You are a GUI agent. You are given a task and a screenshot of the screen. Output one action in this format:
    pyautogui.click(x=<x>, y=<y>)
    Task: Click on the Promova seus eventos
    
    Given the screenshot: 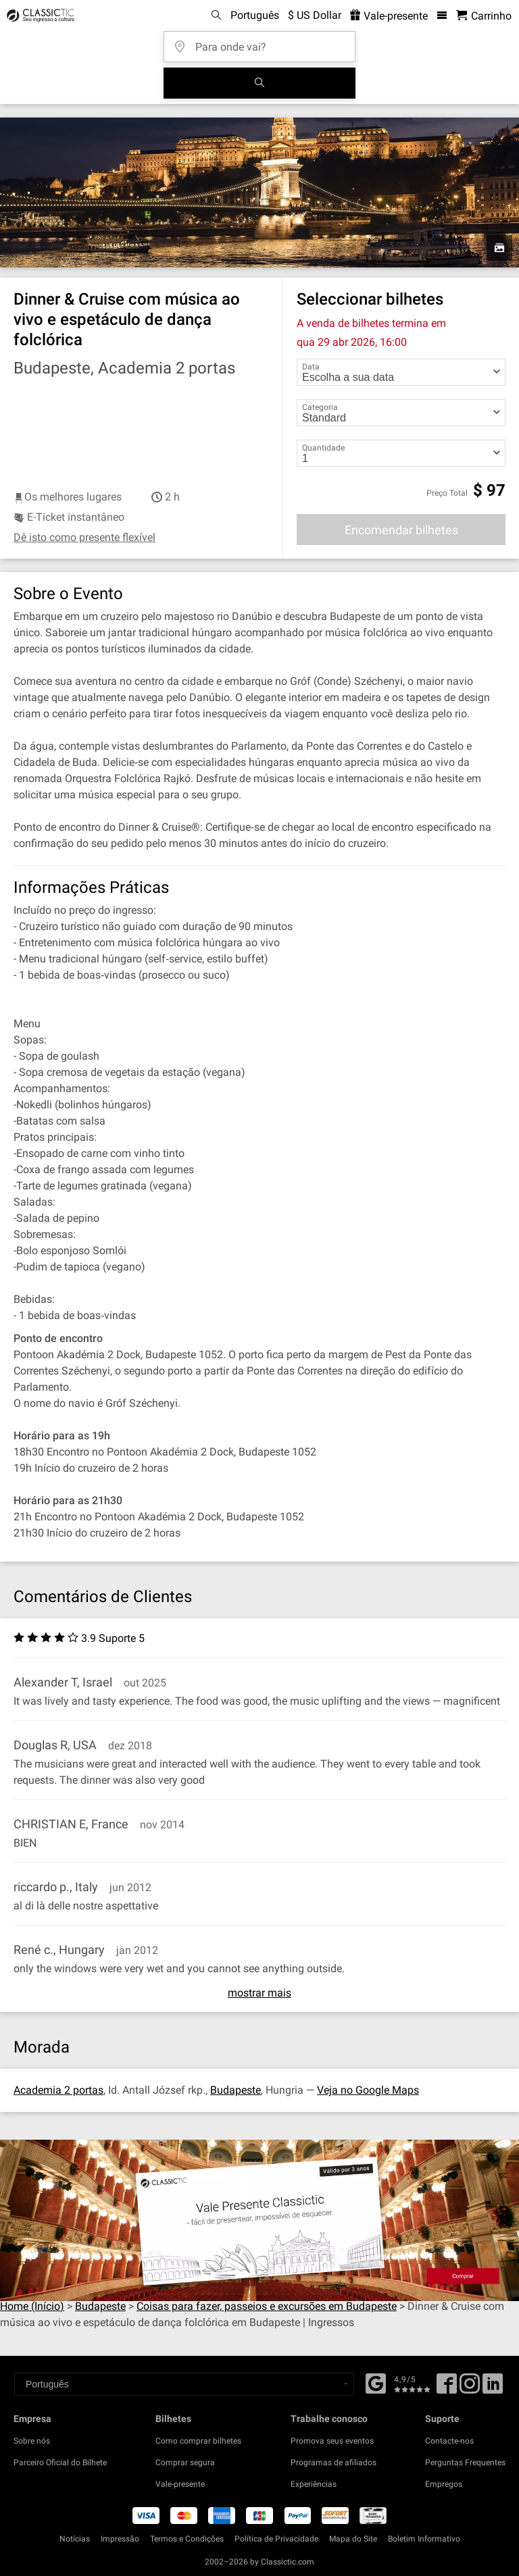 What is the action you would take?
    pyautogui.click(x=332, y=2441)
    